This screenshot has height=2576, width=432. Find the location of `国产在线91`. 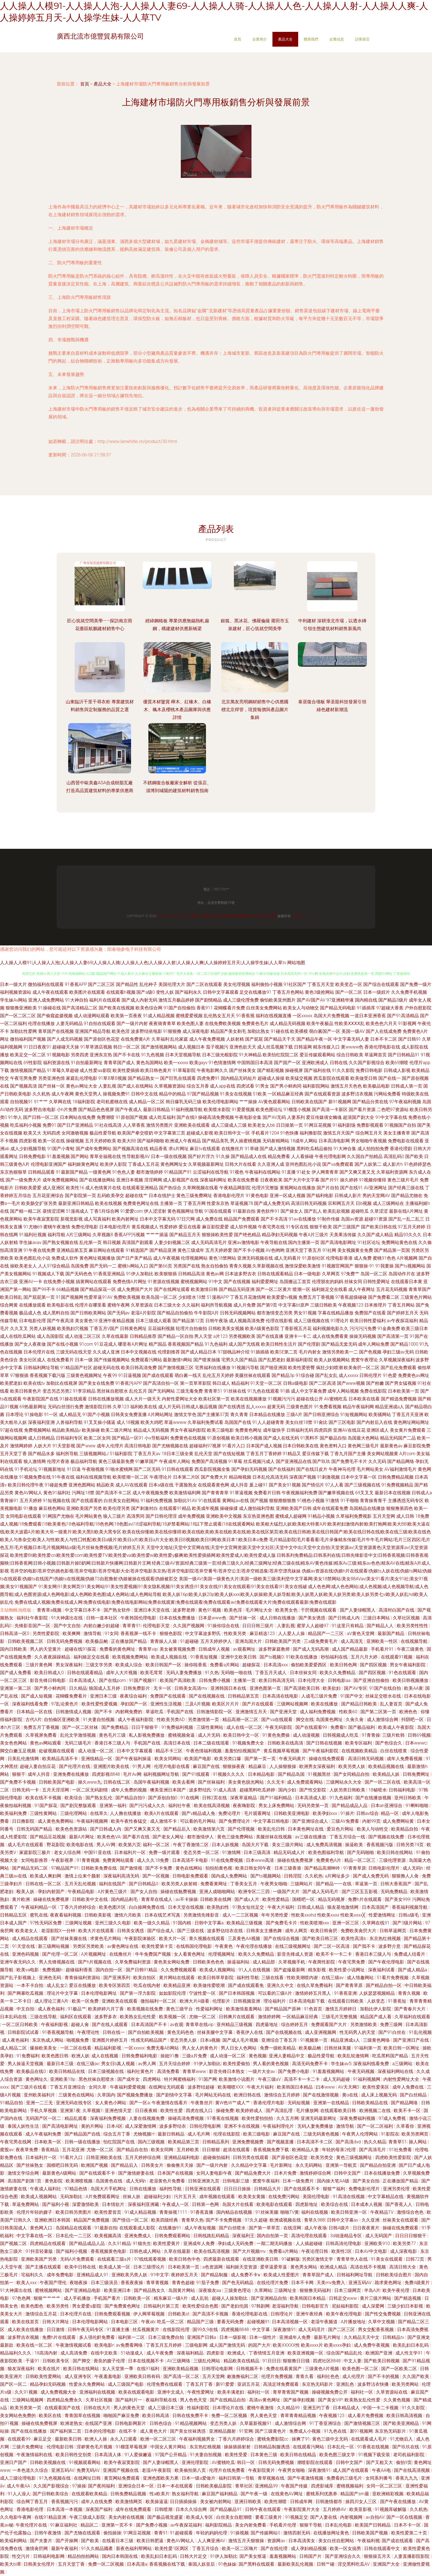

国产在线91 is located at coordinates (351, 1187).